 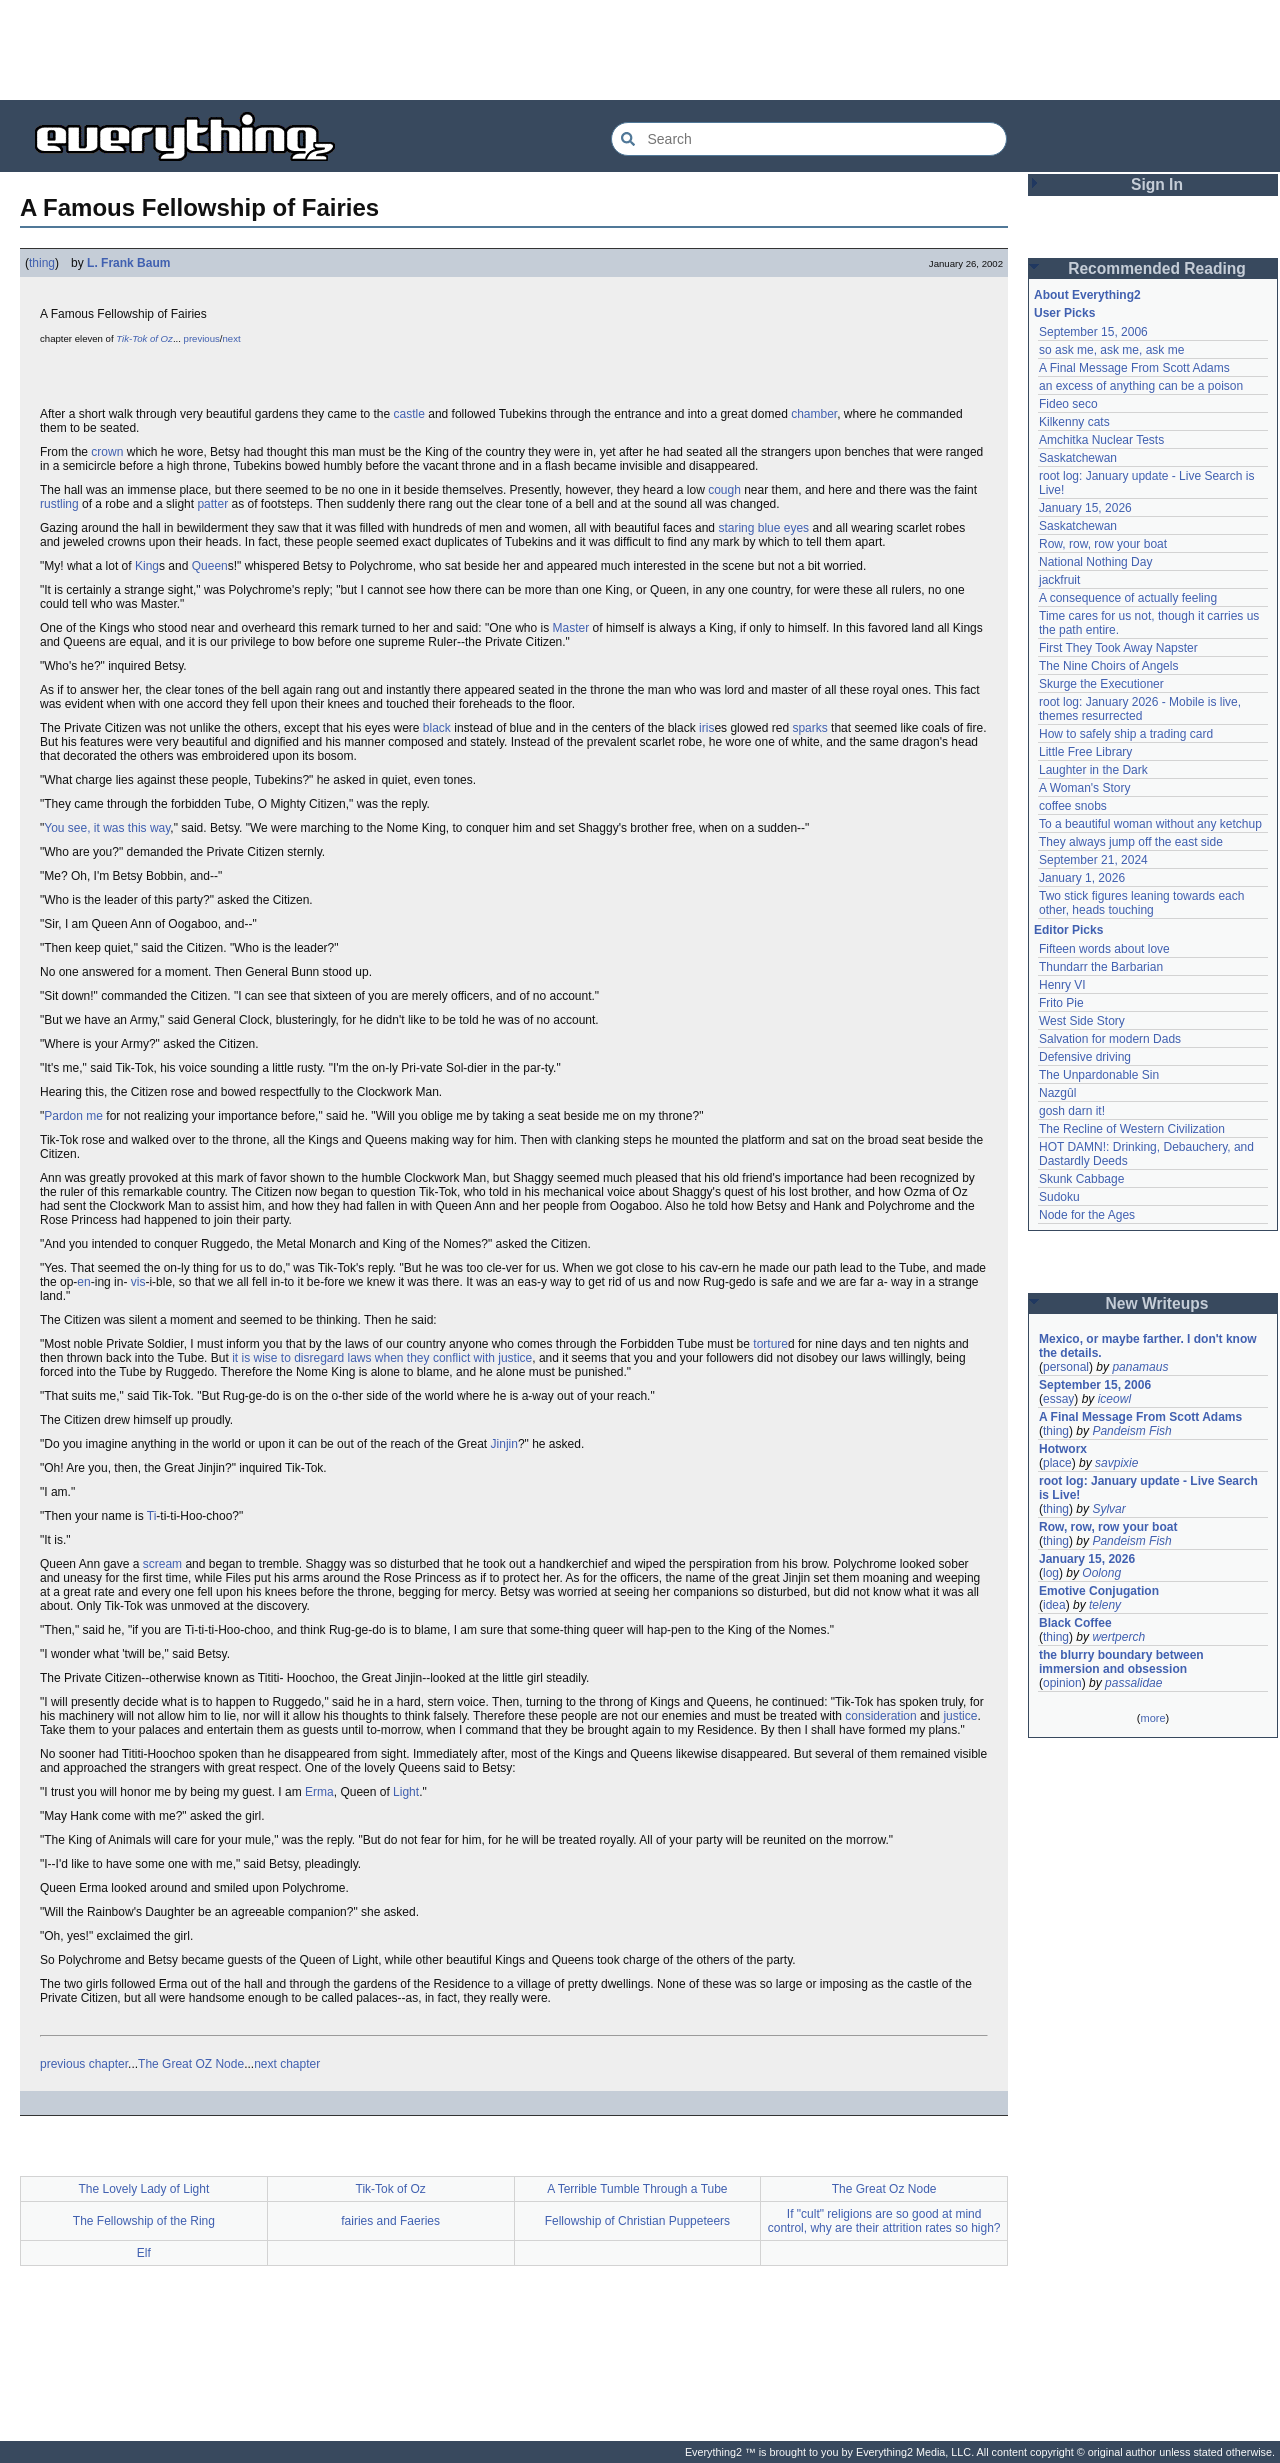 I want to click on Frito Pie, so click(x=1061, y=1003).